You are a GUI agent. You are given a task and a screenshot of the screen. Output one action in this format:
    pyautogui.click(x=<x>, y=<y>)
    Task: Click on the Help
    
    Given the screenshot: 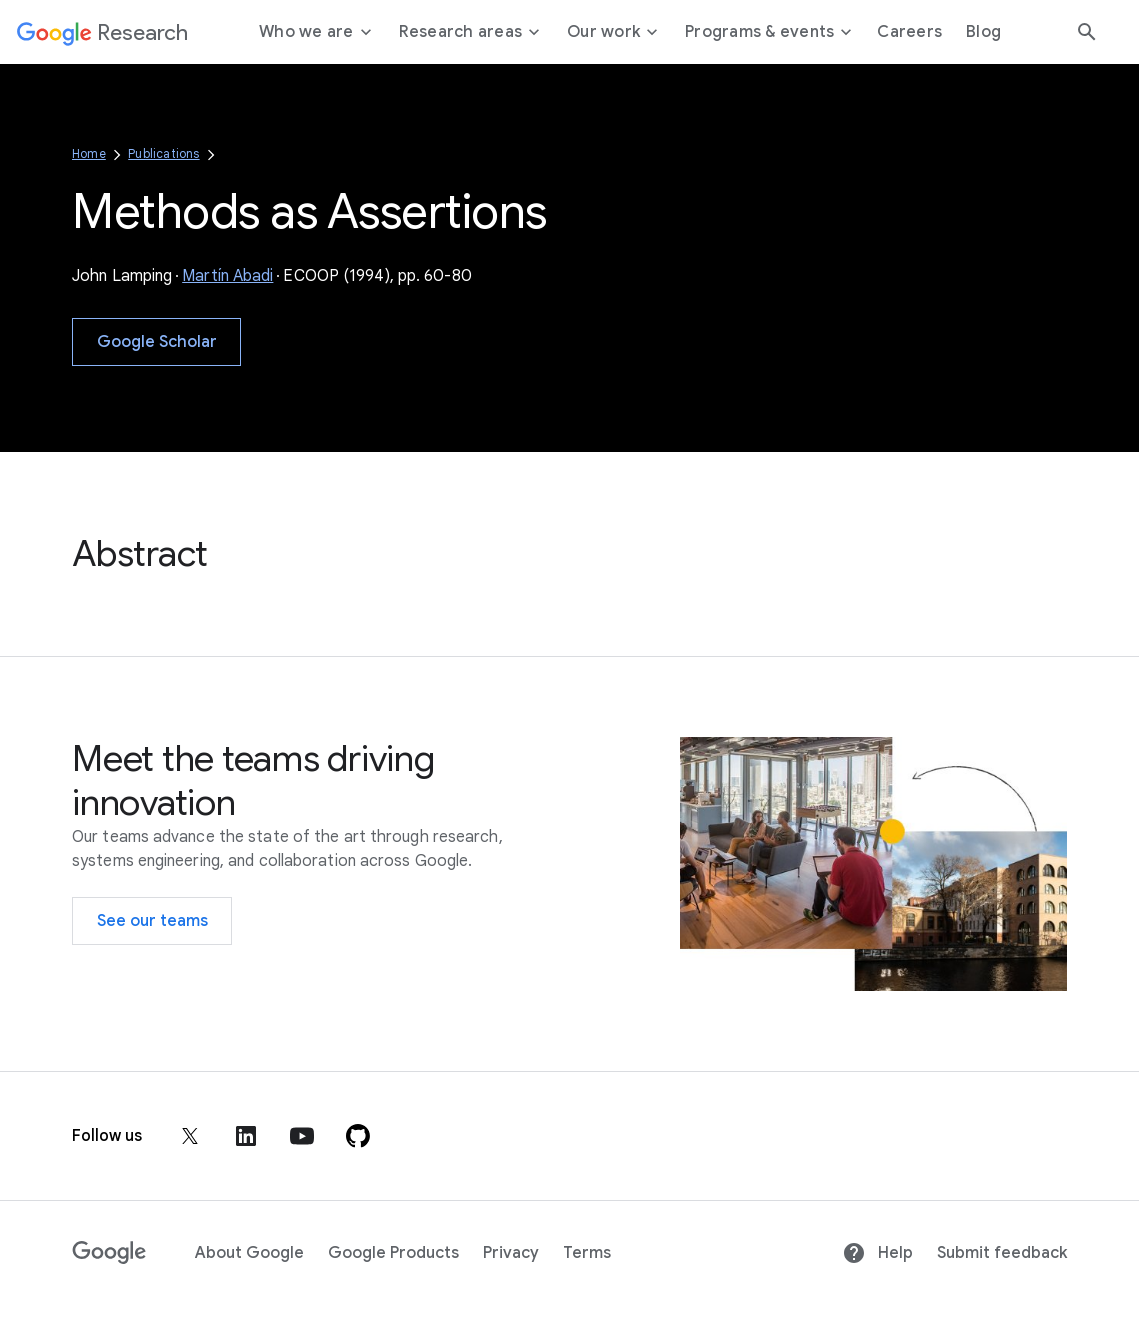 What is the action you would take?
    pyautogui.click(x=877, y=1253)
    